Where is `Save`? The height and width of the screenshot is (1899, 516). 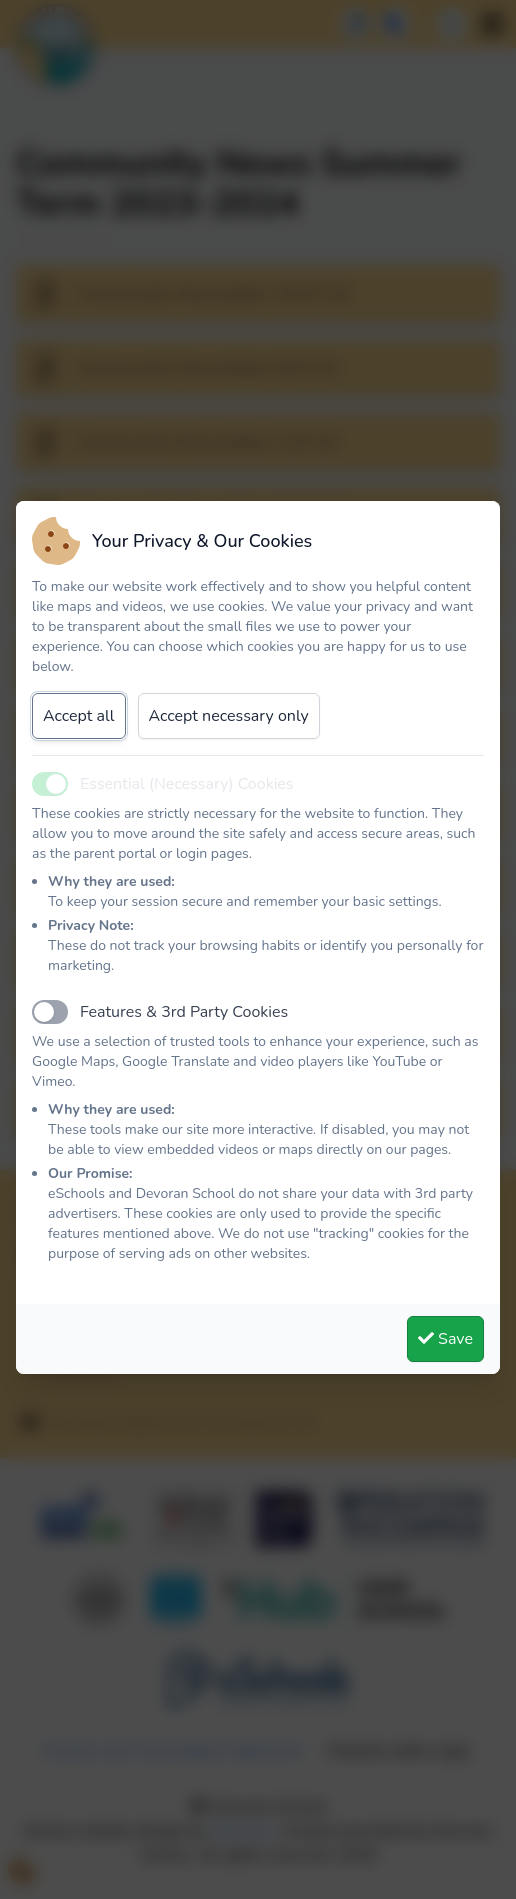 Save is located at coordinates (445, 1339).